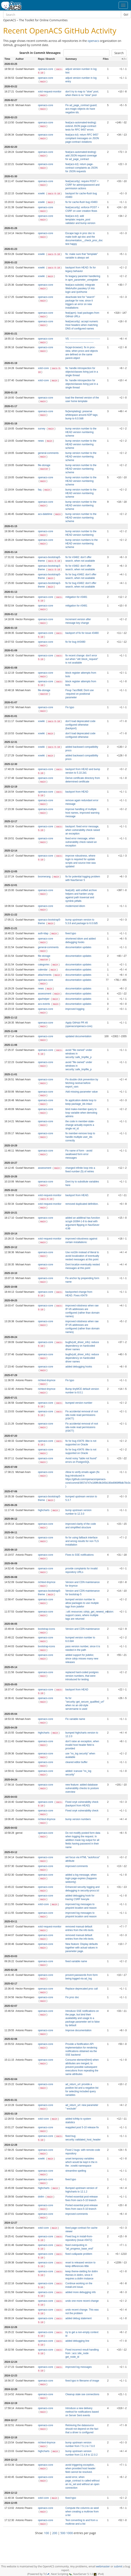 The height and width of the screenshot is (2576, 131). I want to click on don't raise an exception, when invalid host header field is provided, so click(82, 1745).